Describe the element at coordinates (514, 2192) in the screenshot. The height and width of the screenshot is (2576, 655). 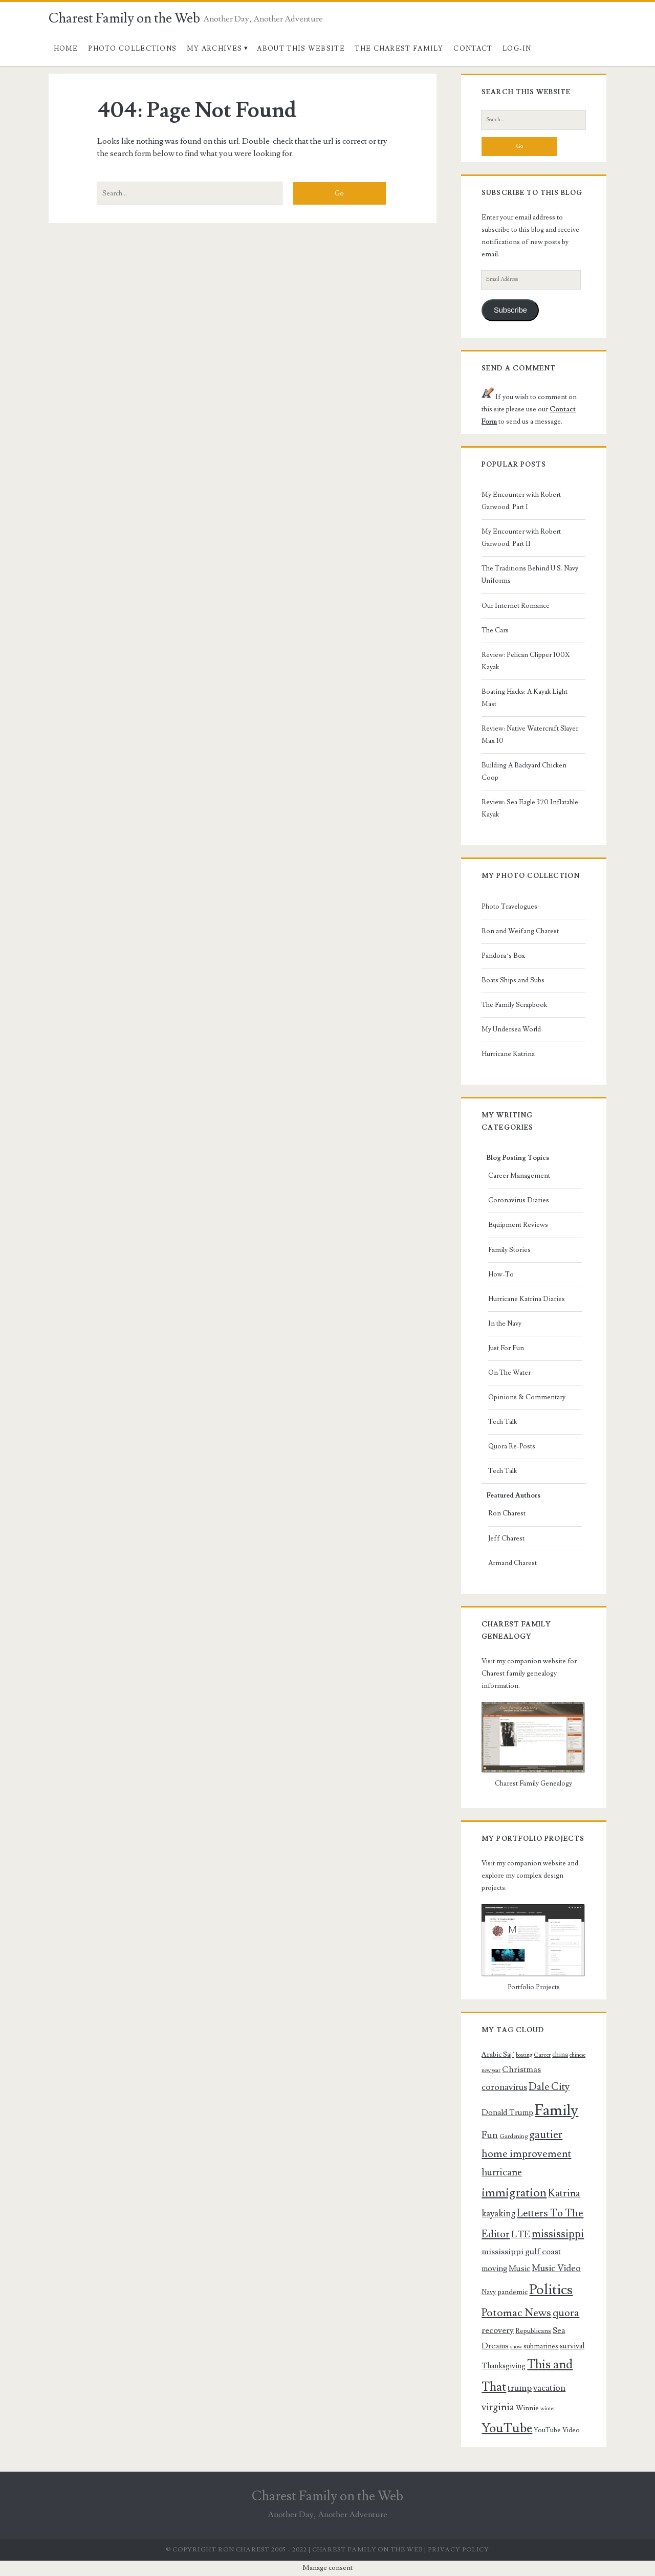
I see `immigration [immigration (26 items)]` at that location.